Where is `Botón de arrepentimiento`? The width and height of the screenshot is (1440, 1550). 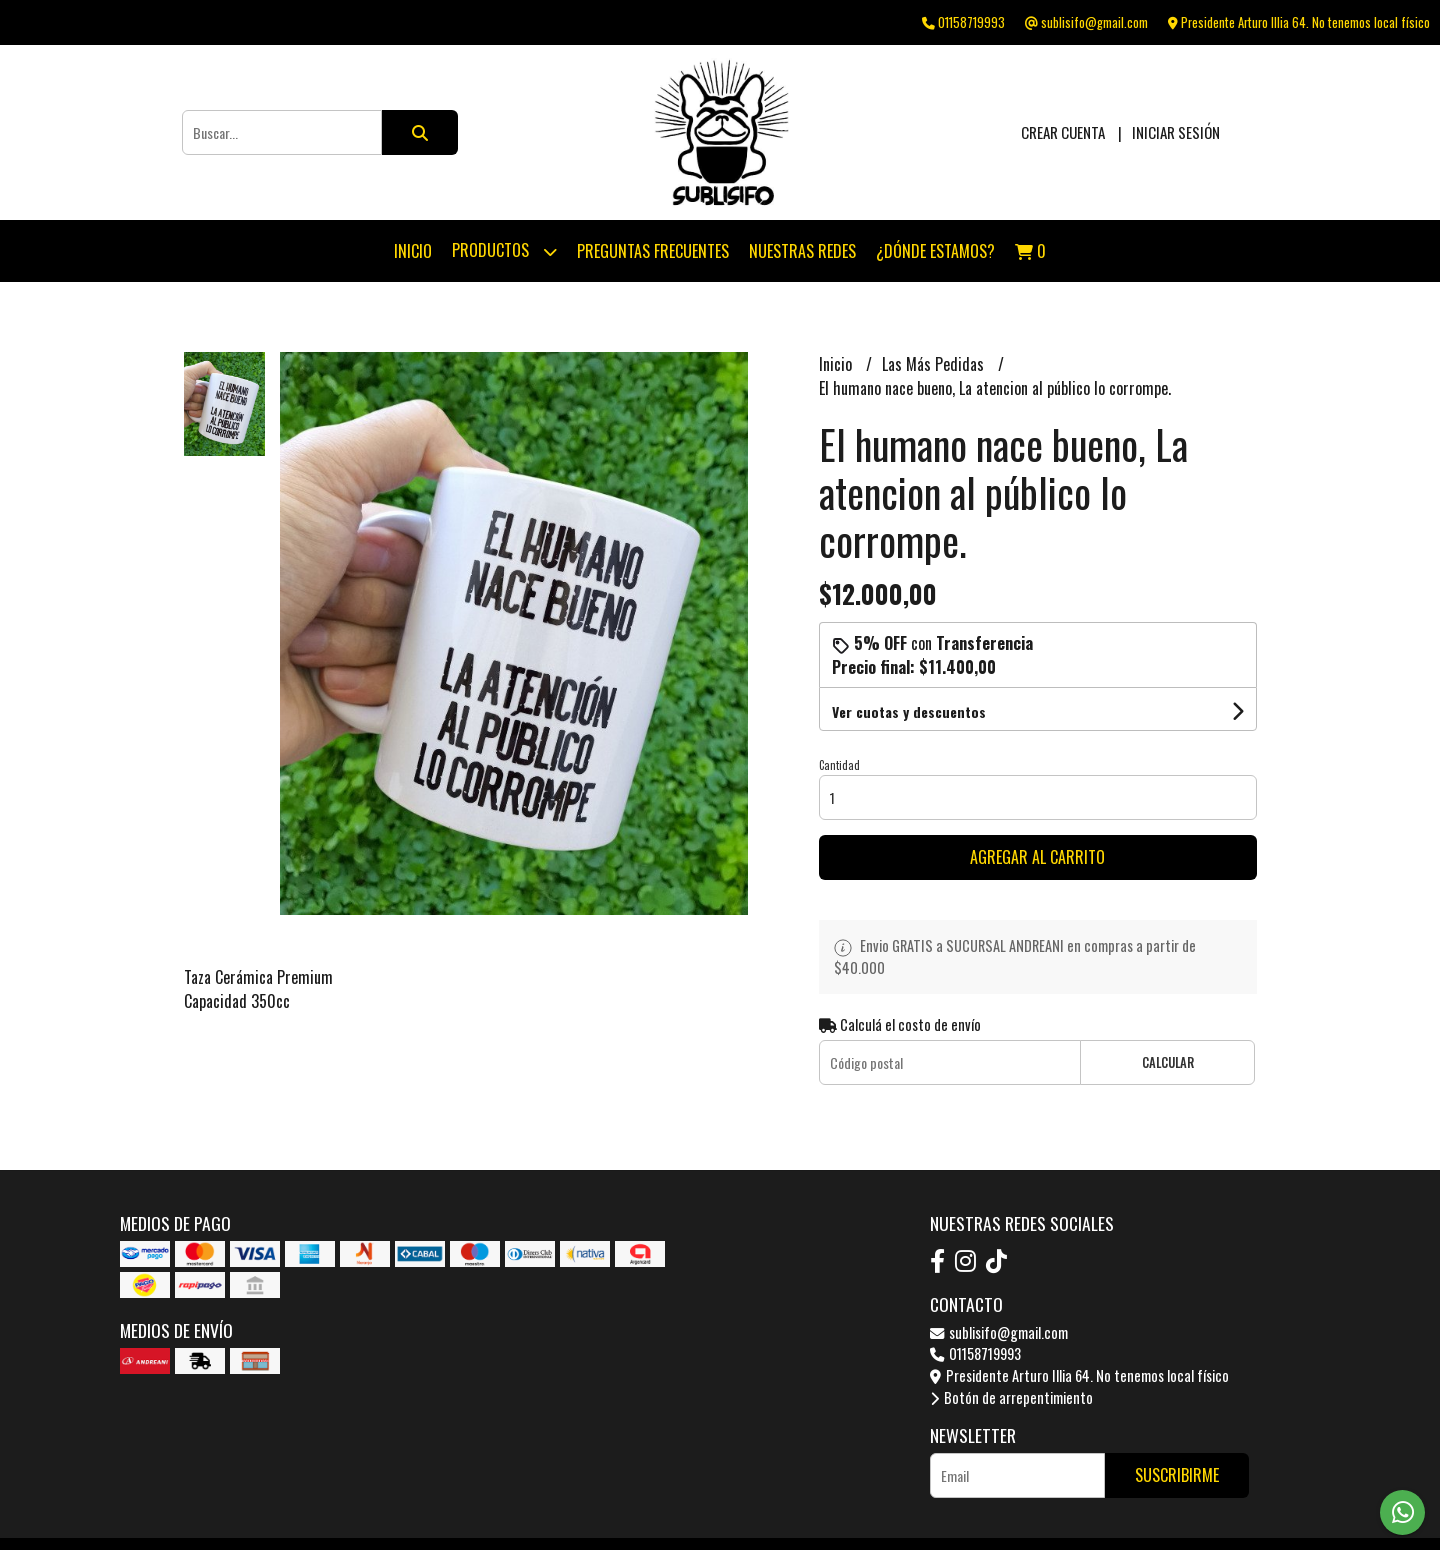
Botón de arrepentimiento is located at coordinates (1011, 1397).